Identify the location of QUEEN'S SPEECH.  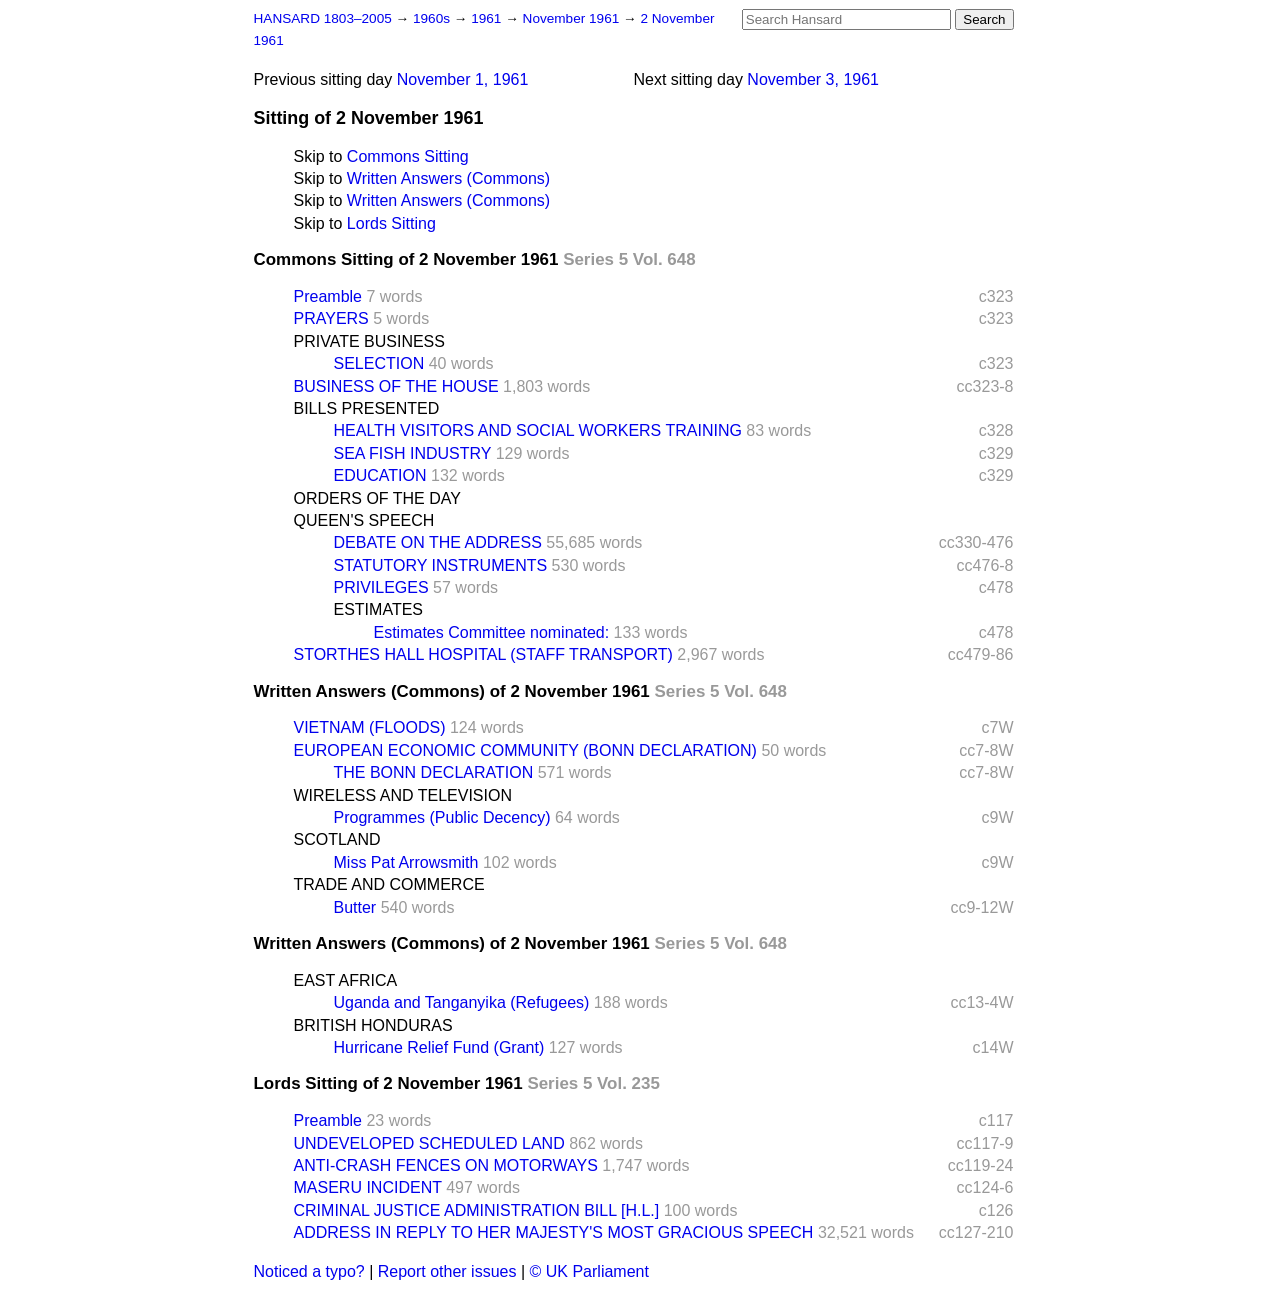
(364, 520).